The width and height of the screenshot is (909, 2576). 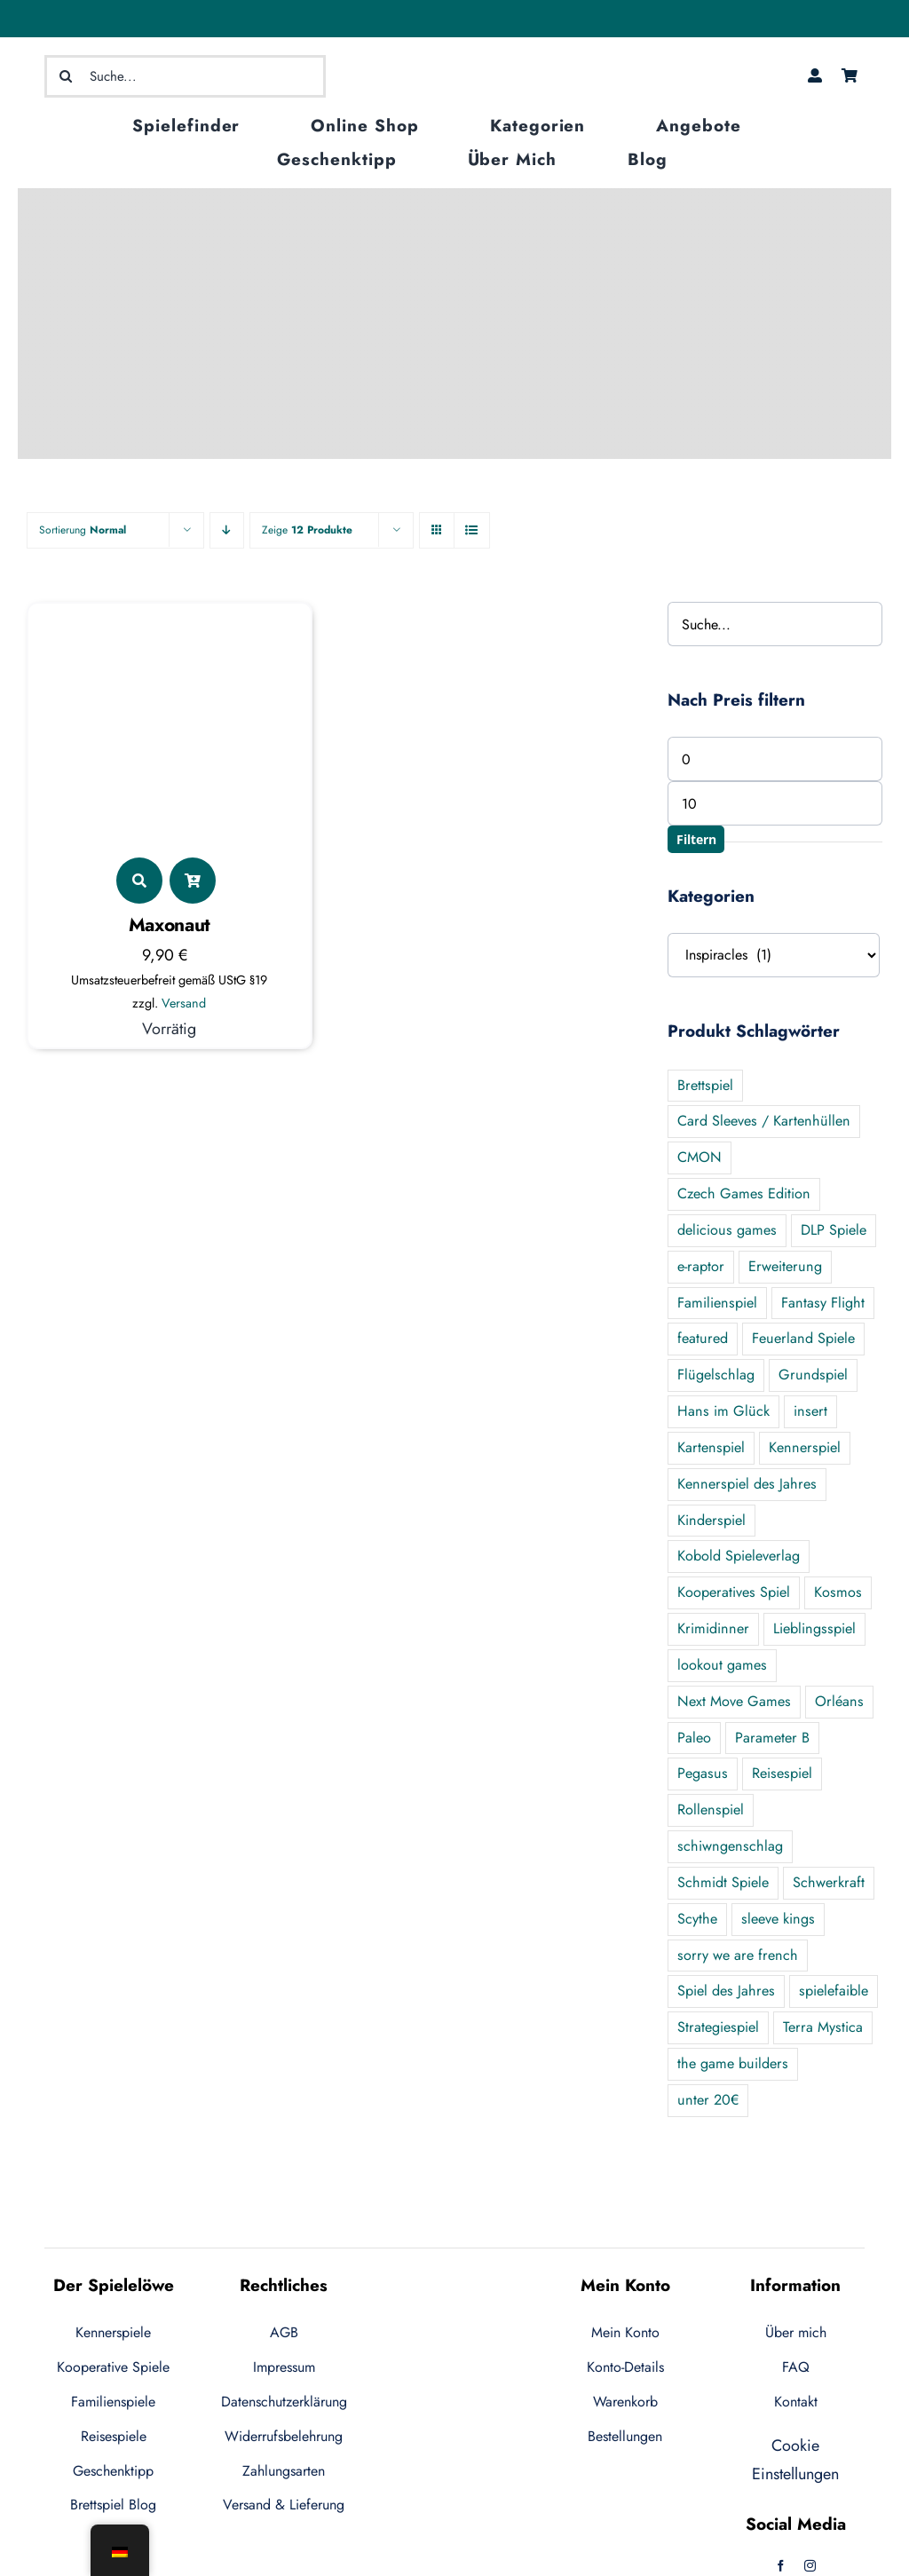 What do you see at coordinates (730, 1846) in the screenshot?
I see `schiwngenschlag [schiwngenschlag (1 Produkt)]` at bounding box center [730, 1846].